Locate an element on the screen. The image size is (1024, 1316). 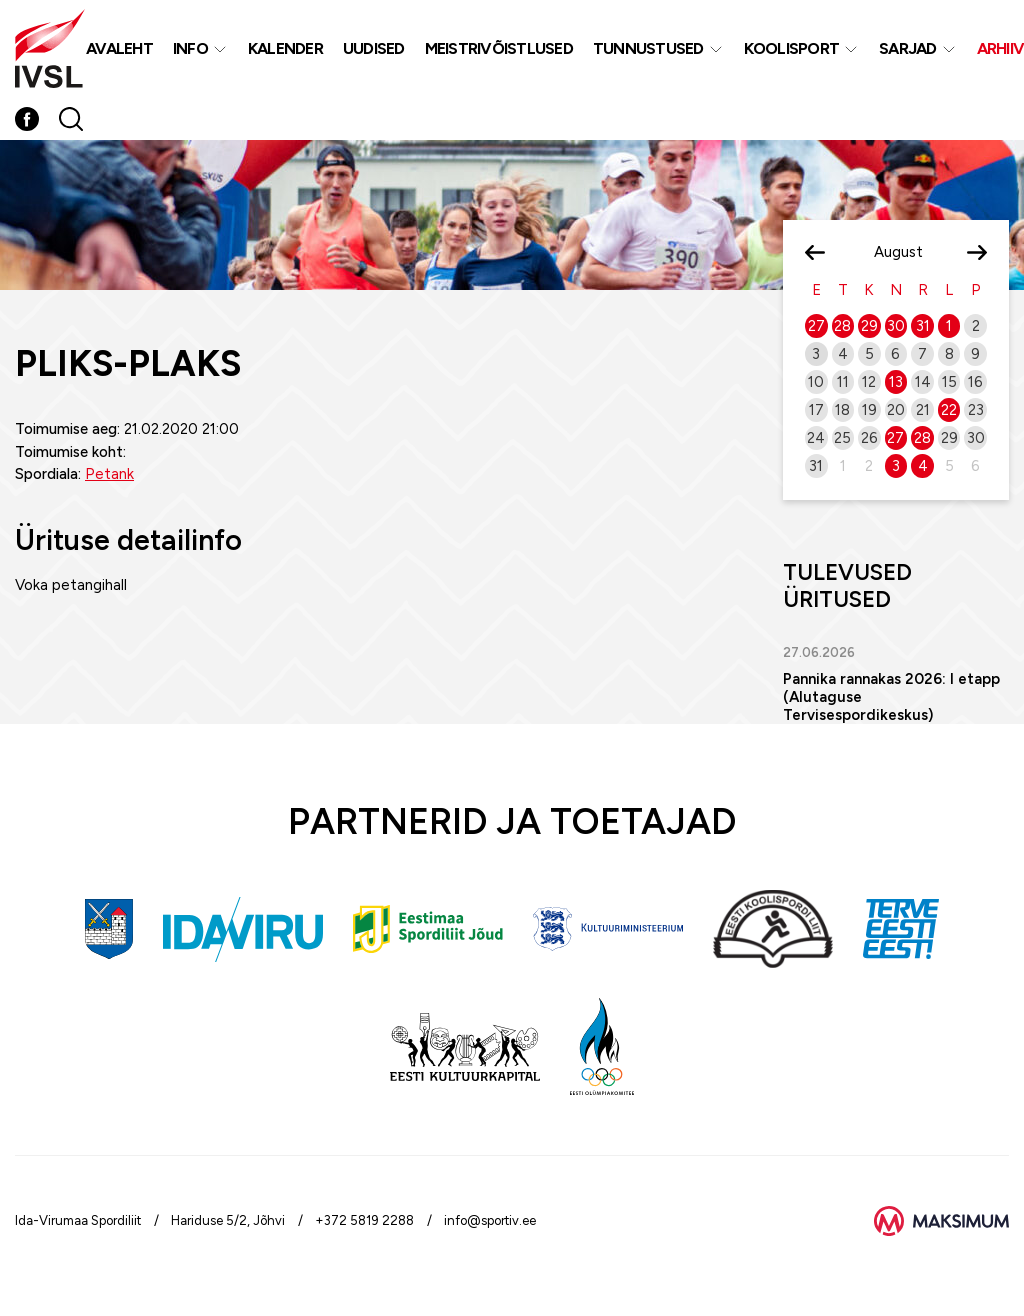
Koolisport is located at coordinates (792, 48).